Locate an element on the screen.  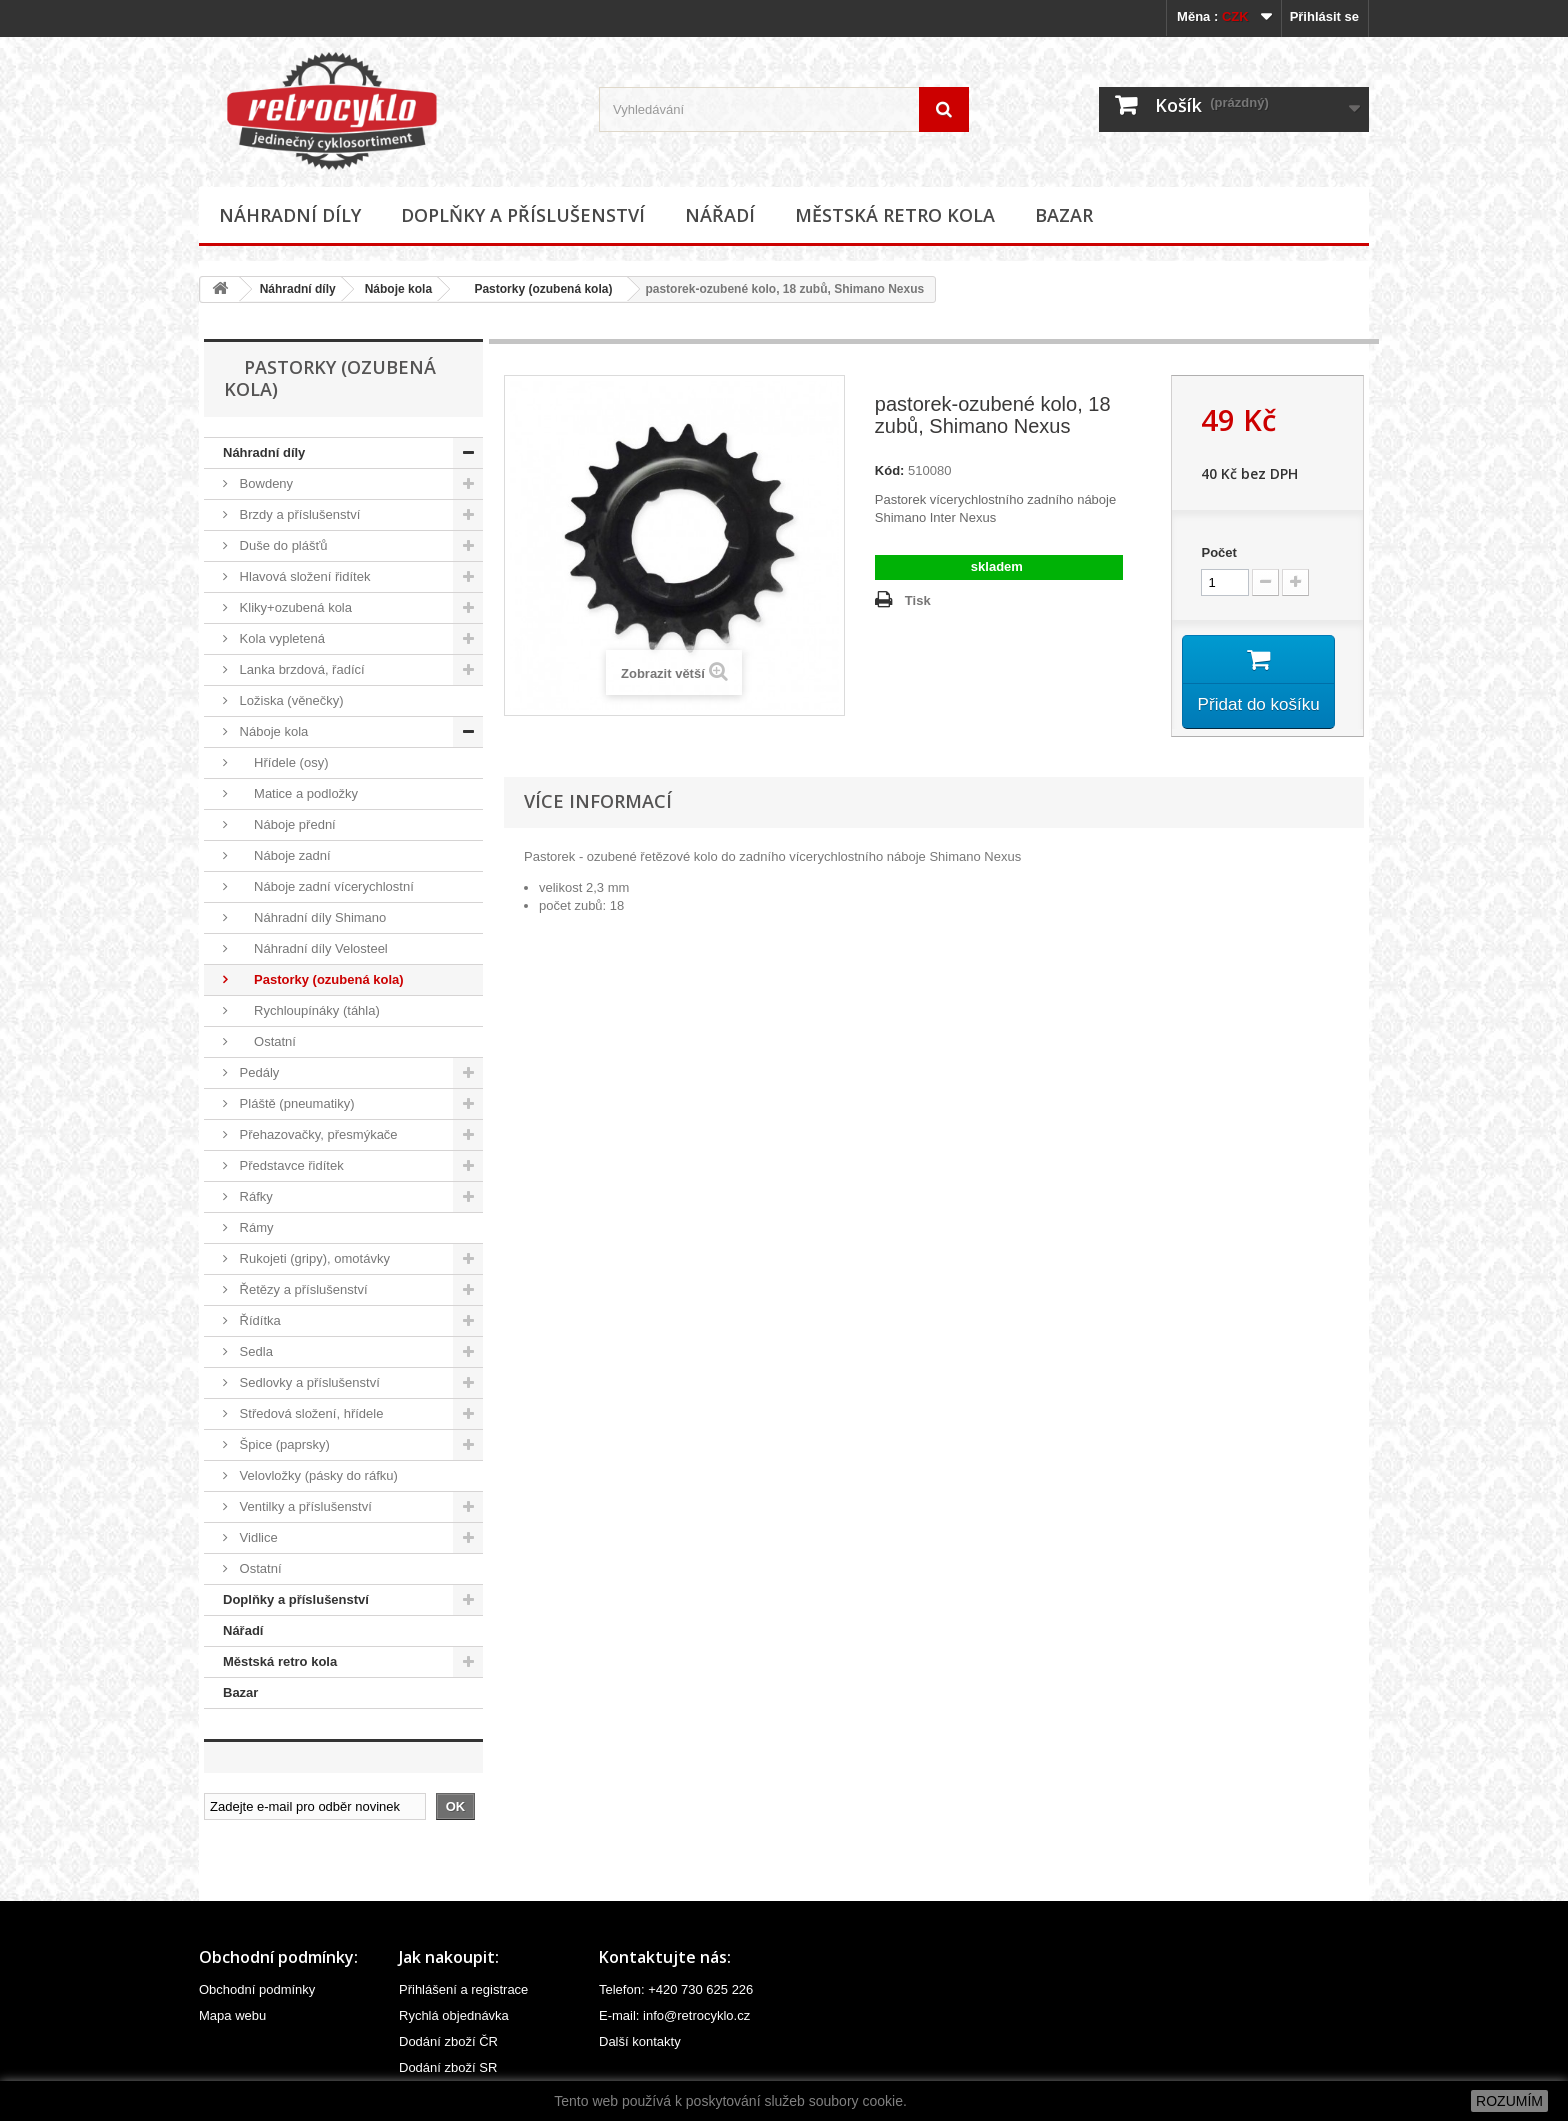
Náhradní díly Velosteel is located at coordinates (312, 948).